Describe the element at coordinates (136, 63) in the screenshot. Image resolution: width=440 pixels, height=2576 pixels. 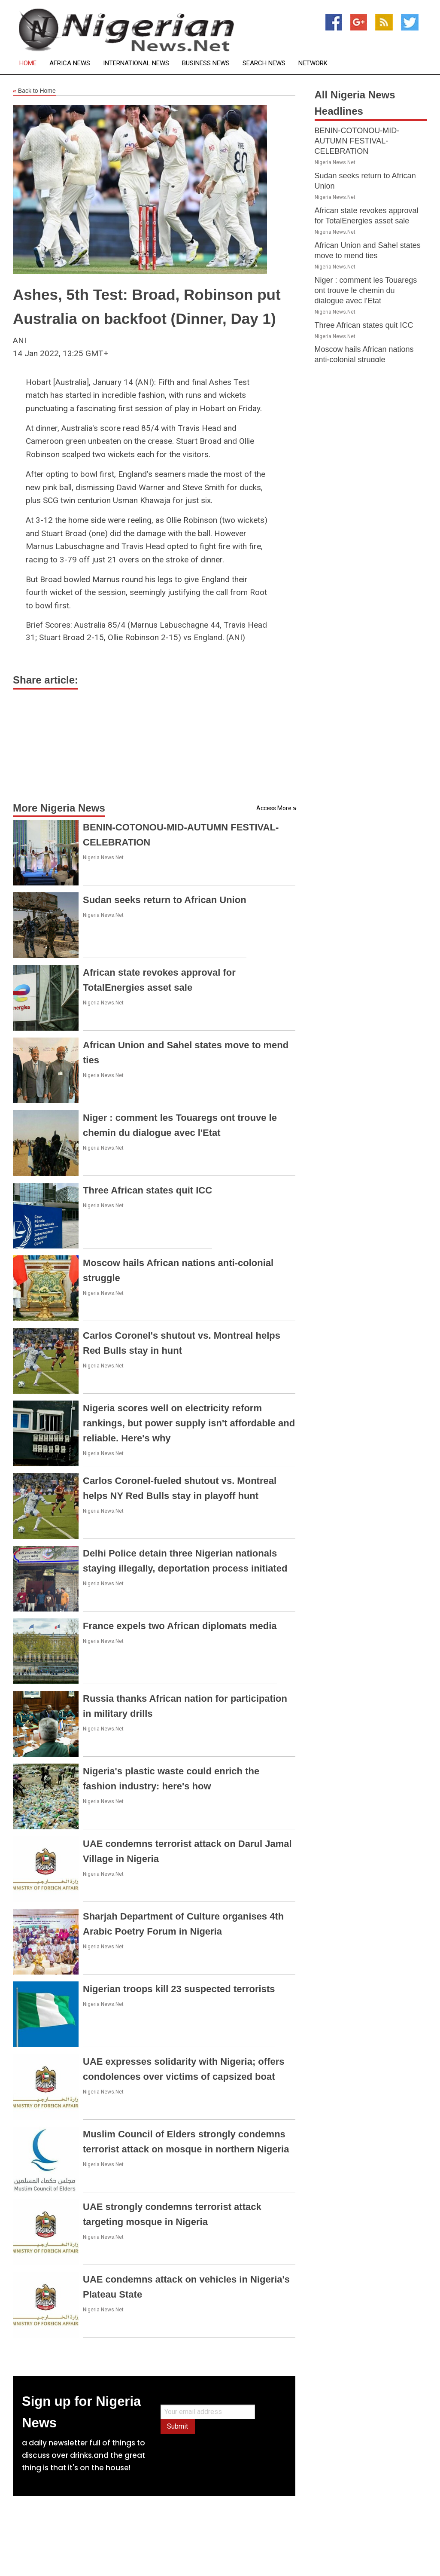
I see `International News` at that location.